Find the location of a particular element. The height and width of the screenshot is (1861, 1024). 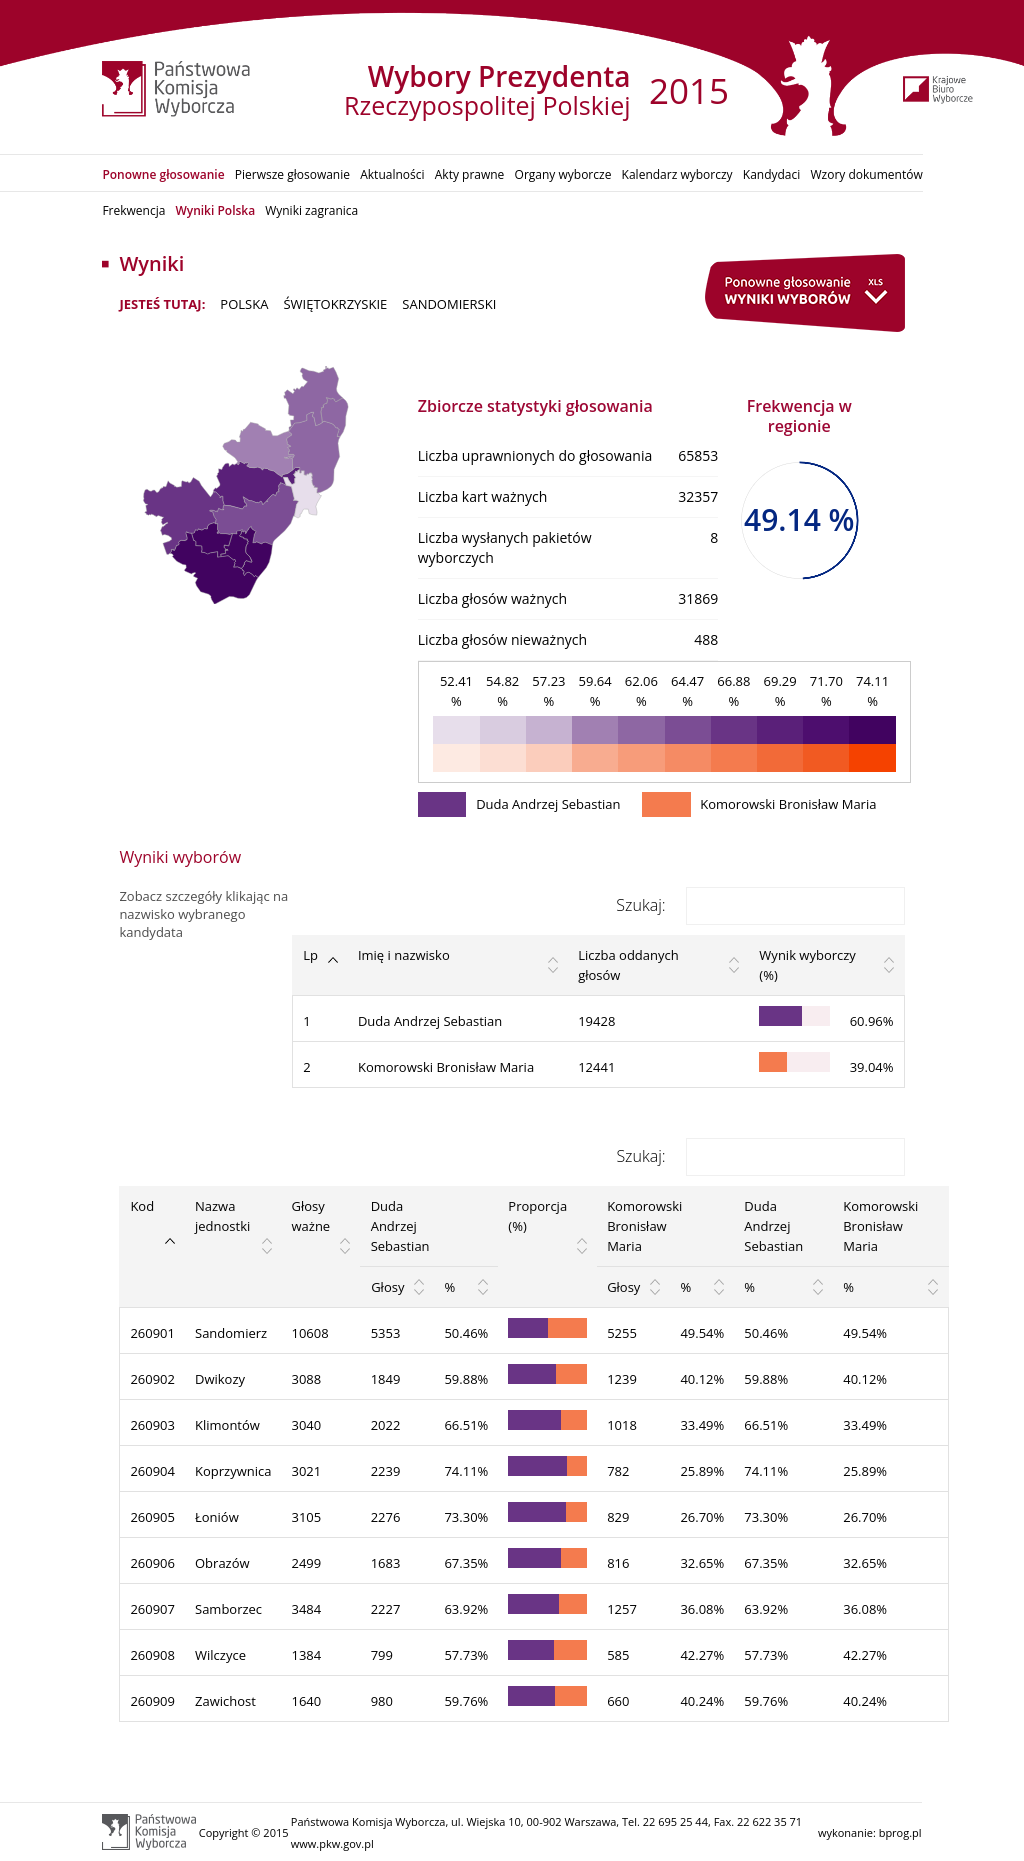

2022 is located at coordinates (386, 1425).